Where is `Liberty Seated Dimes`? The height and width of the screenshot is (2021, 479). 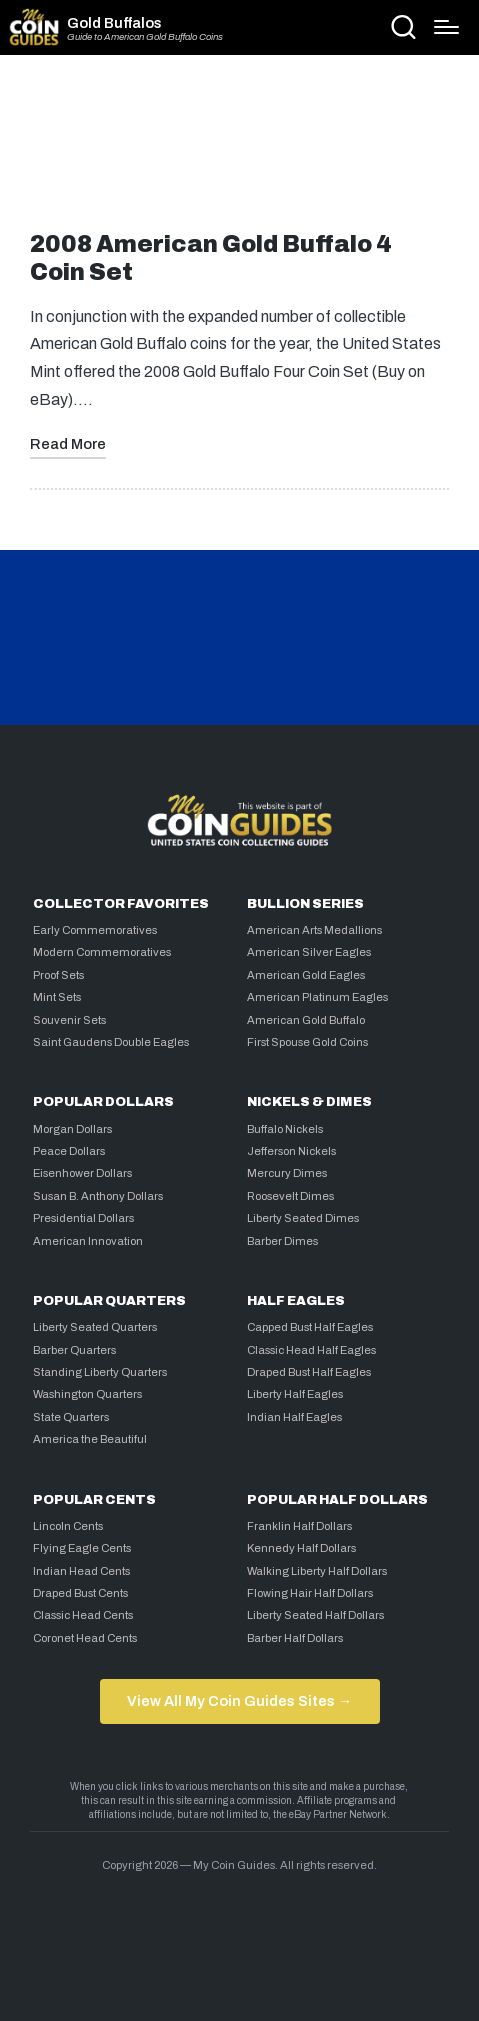 Liberty Seated Dimes is located at coordinates (303, 1218).